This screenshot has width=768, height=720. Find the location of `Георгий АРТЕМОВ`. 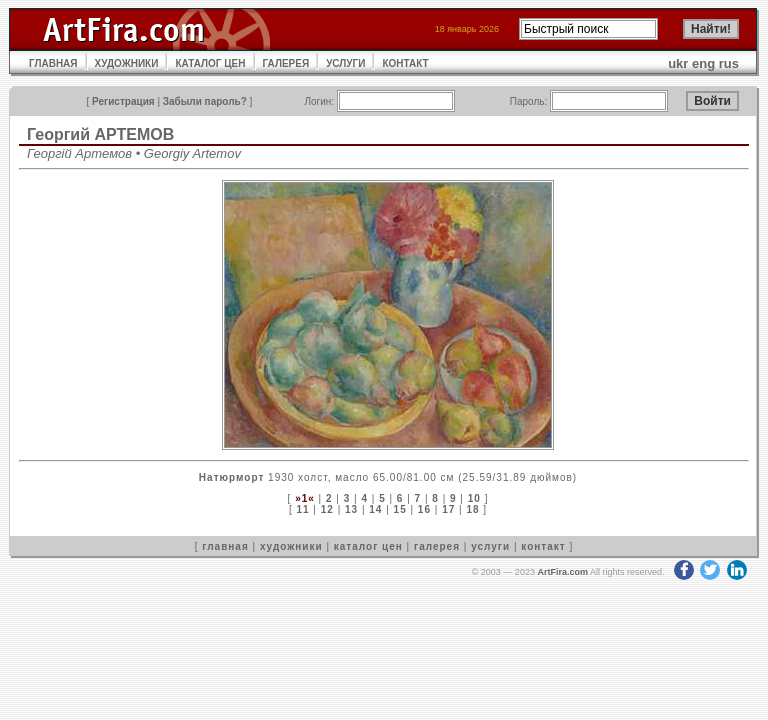

Георгий АРТЕМОВ is located at coordinates (100, 134).